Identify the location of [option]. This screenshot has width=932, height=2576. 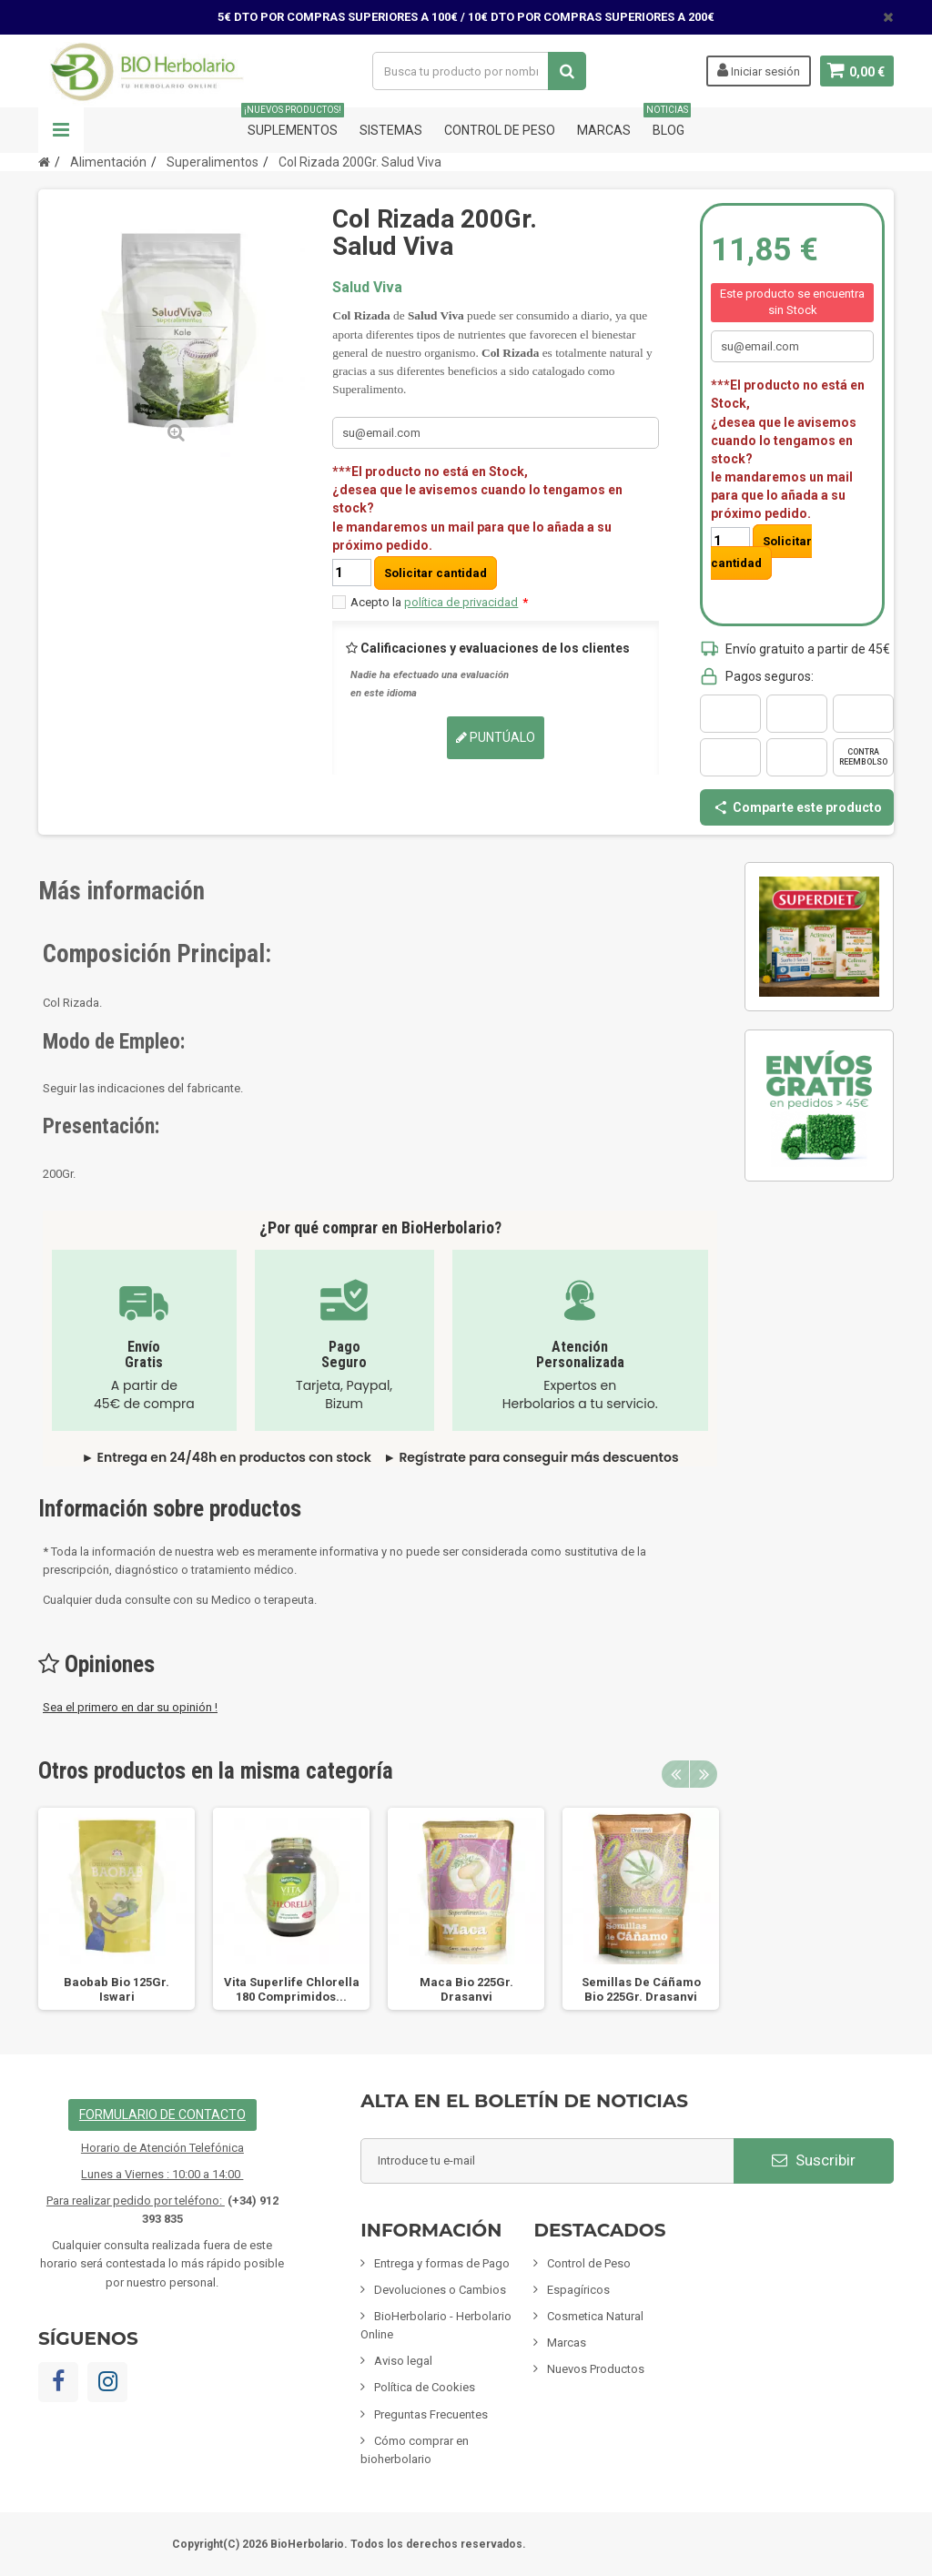
(116, 1909).